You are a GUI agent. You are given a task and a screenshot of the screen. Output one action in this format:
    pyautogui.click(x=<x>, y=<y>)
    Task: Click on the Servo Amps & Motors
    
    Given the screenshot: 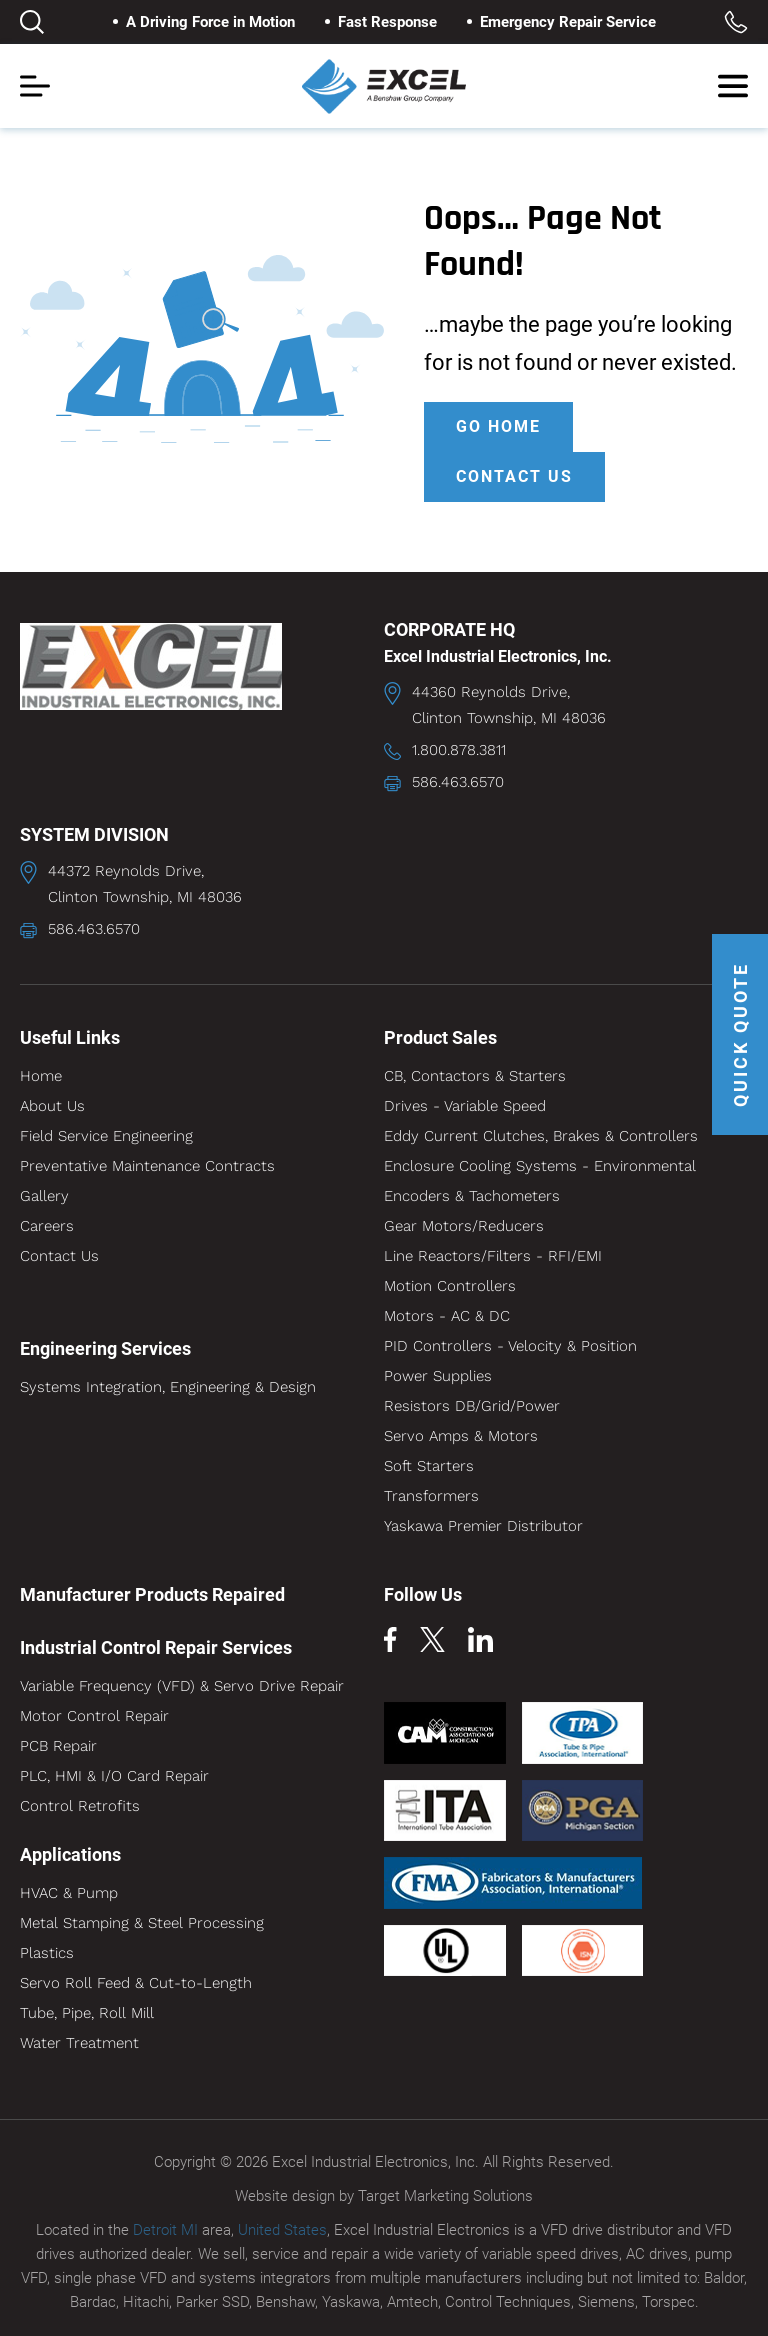 What is the action you would take?
    pyautogui.click(x=461, y=1436)
    